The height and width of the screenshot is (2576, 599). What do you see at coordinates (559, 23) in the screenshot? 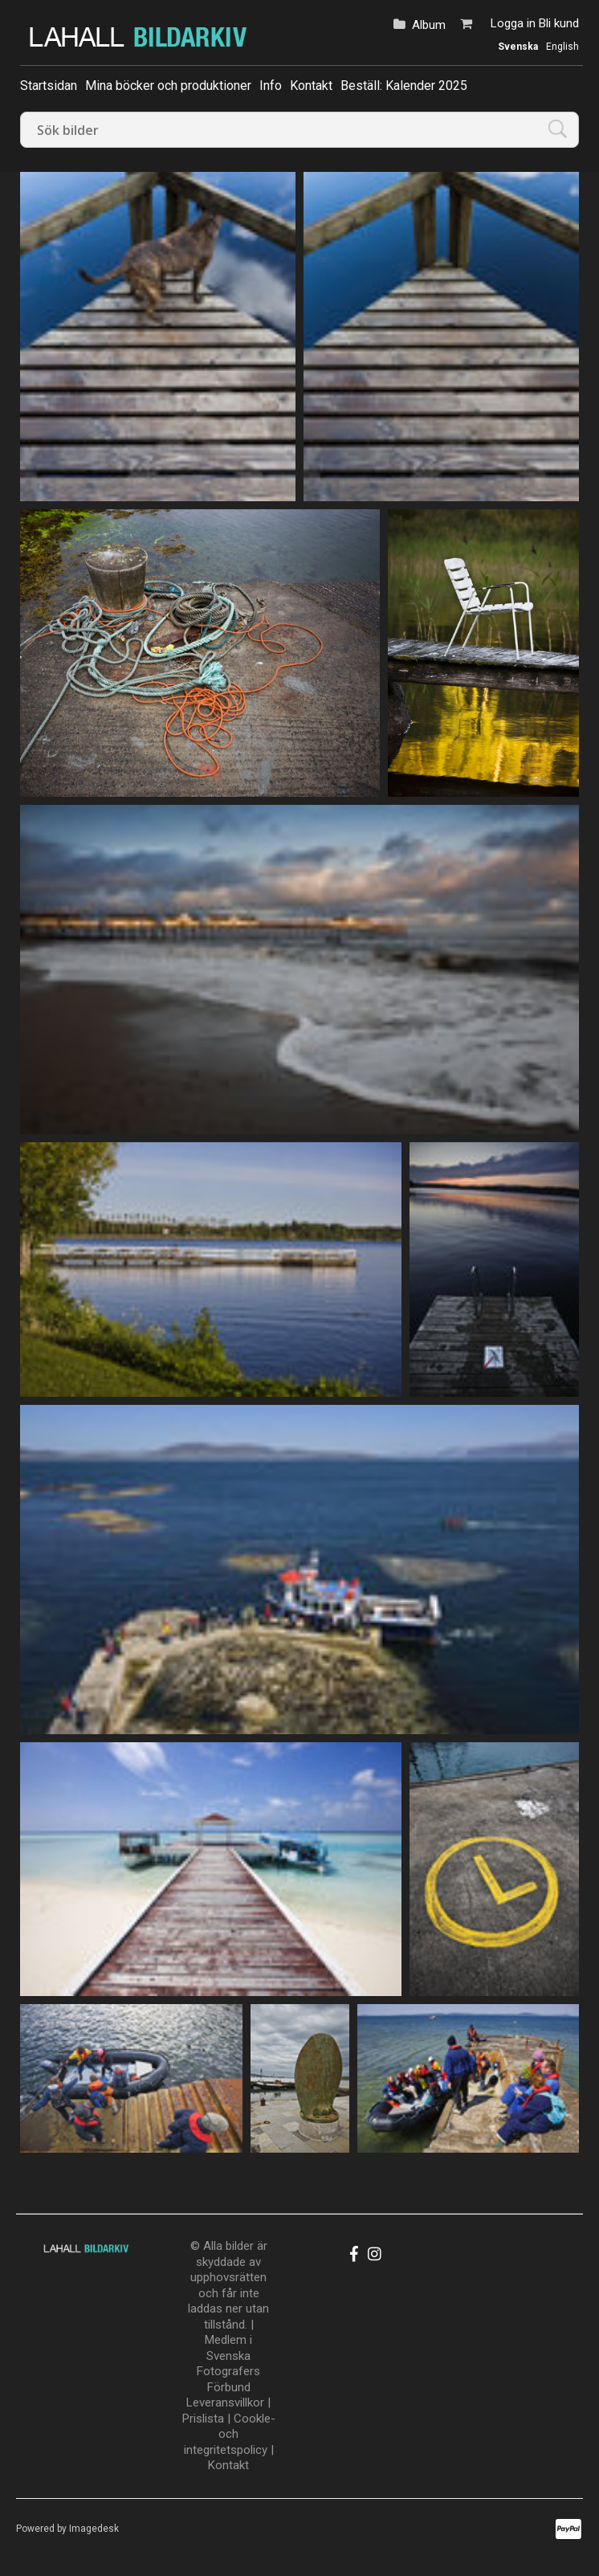
I see `Bli kund` at bounding box center [559, 23].